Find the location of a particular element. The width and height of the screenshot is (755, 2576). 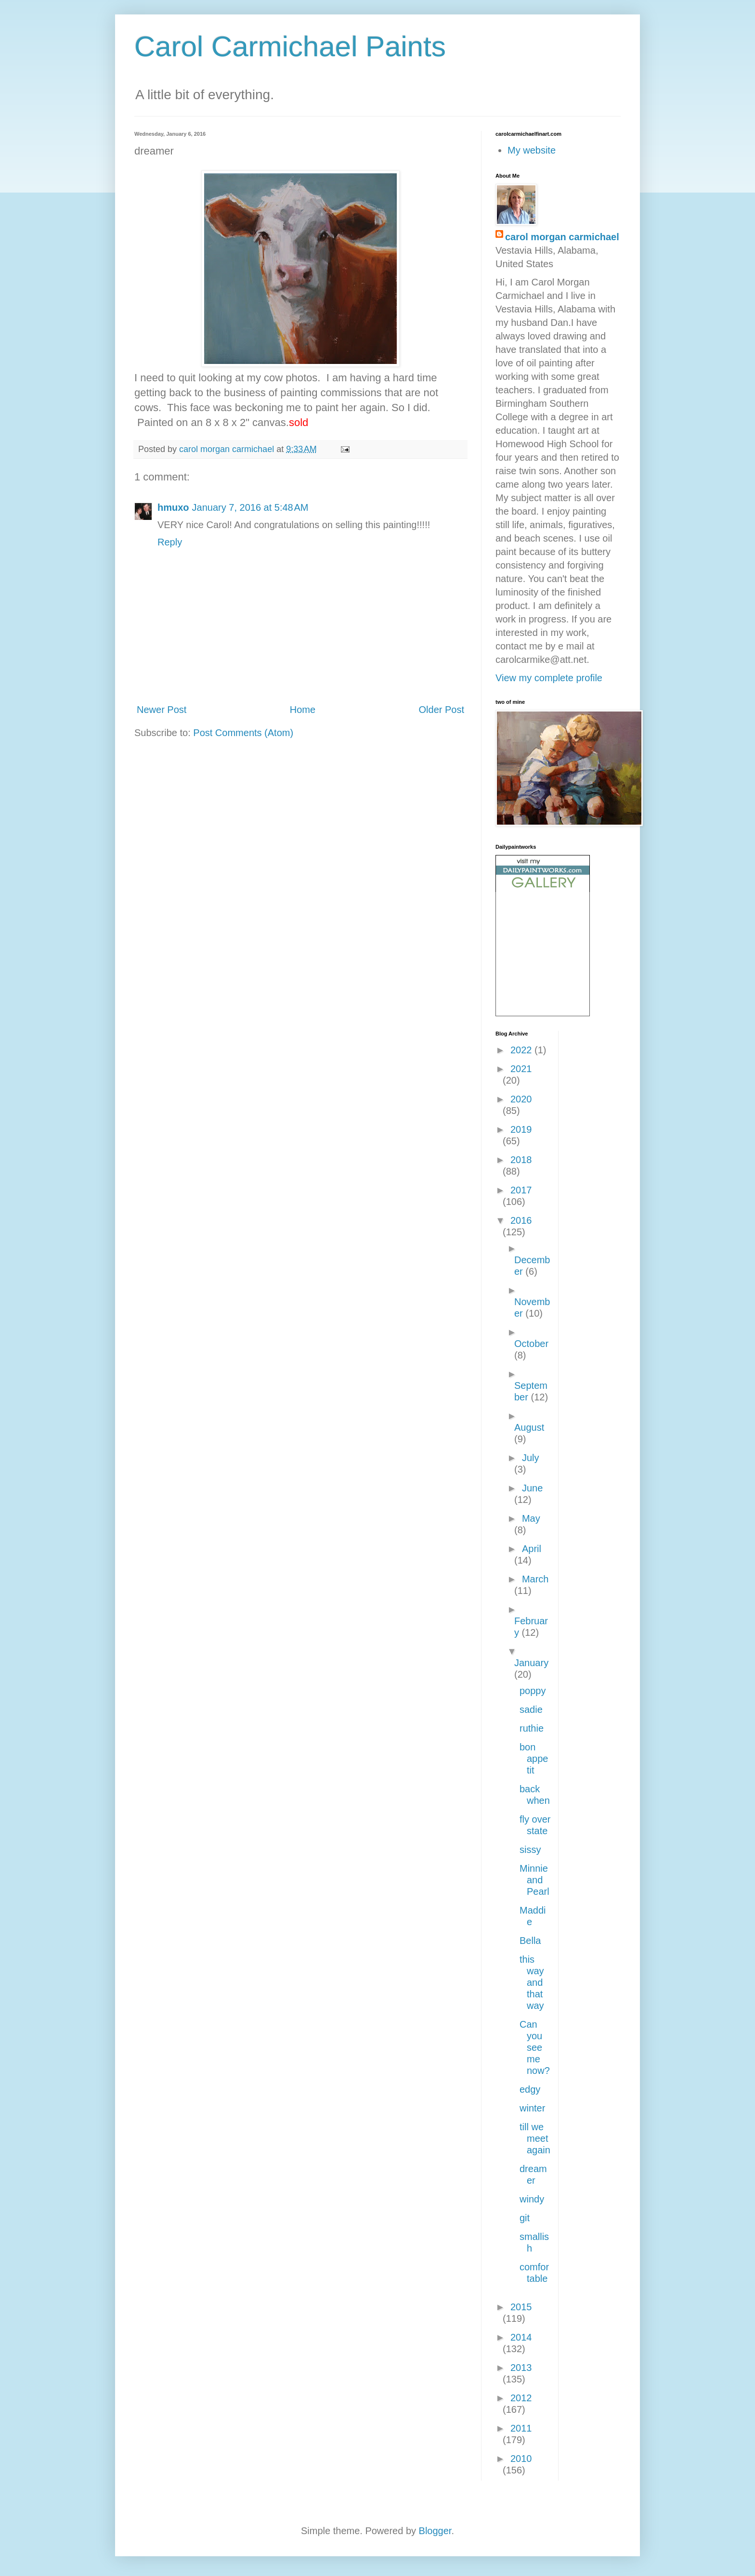

hmuxo is located at coordinates (173, 507).